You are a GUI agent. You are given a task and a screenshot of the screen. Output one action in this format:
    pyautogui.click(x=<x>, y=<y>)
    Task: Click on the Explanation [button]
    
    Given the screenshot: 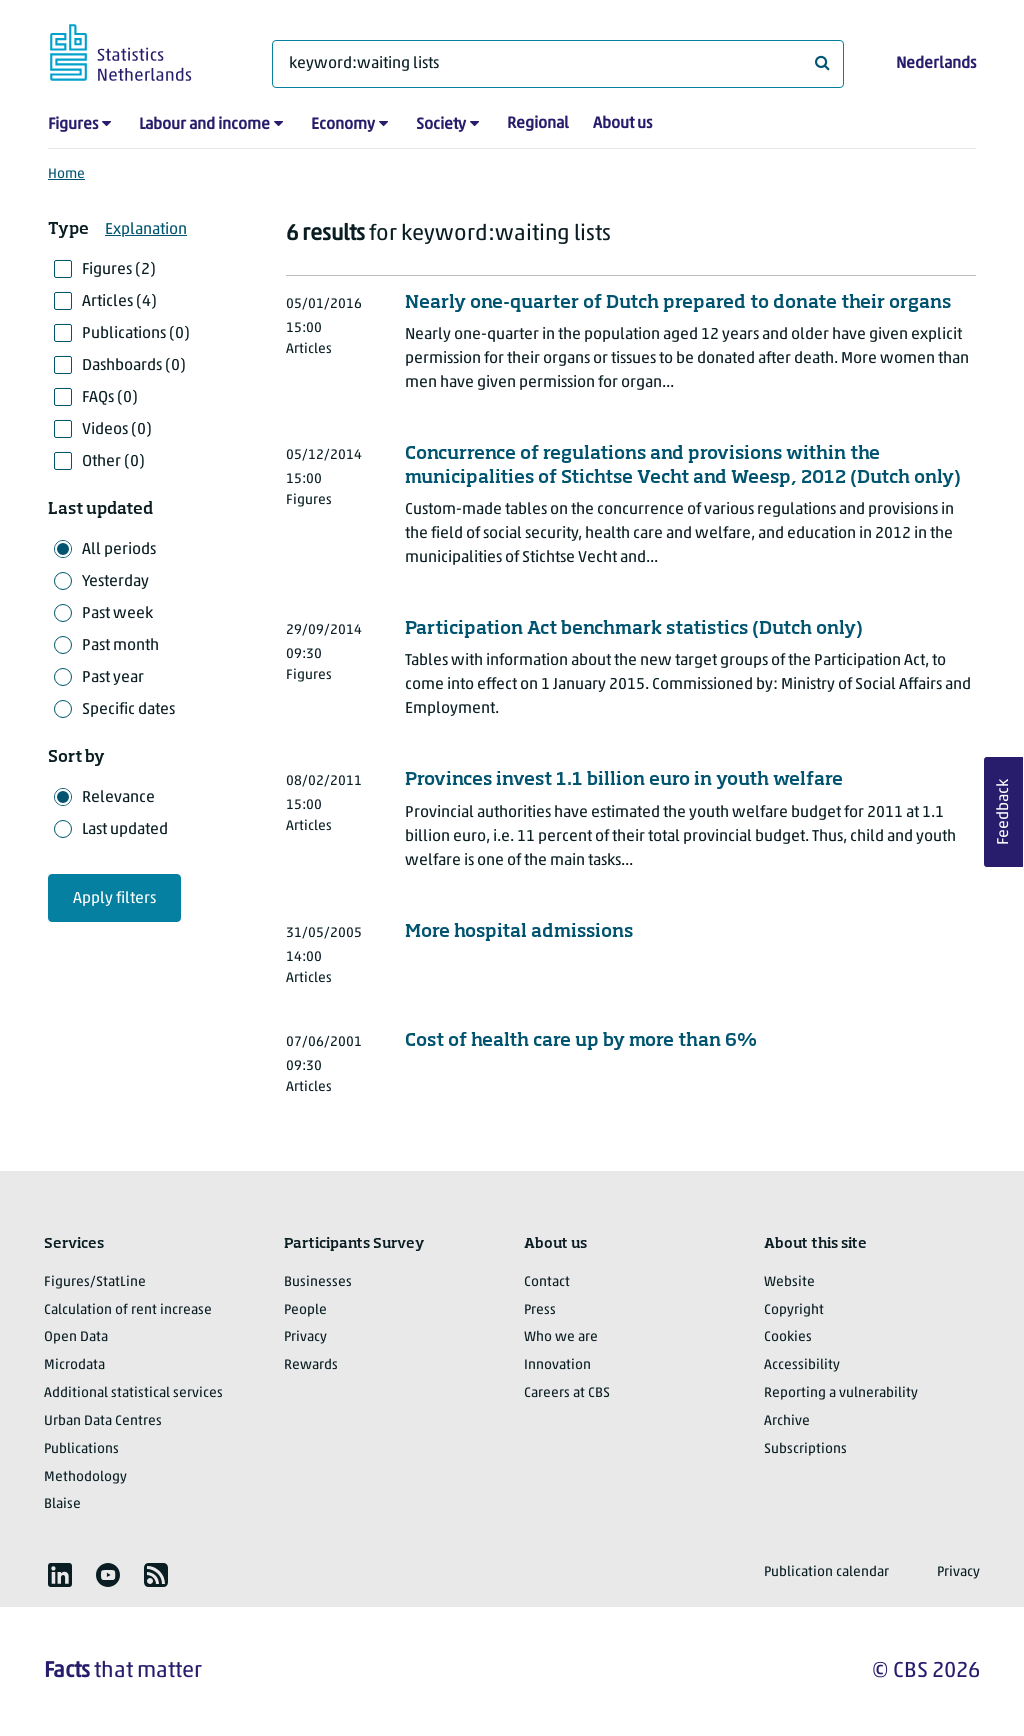 What is the action you would take?
    pyautogui.click(x=146, y=230)
    